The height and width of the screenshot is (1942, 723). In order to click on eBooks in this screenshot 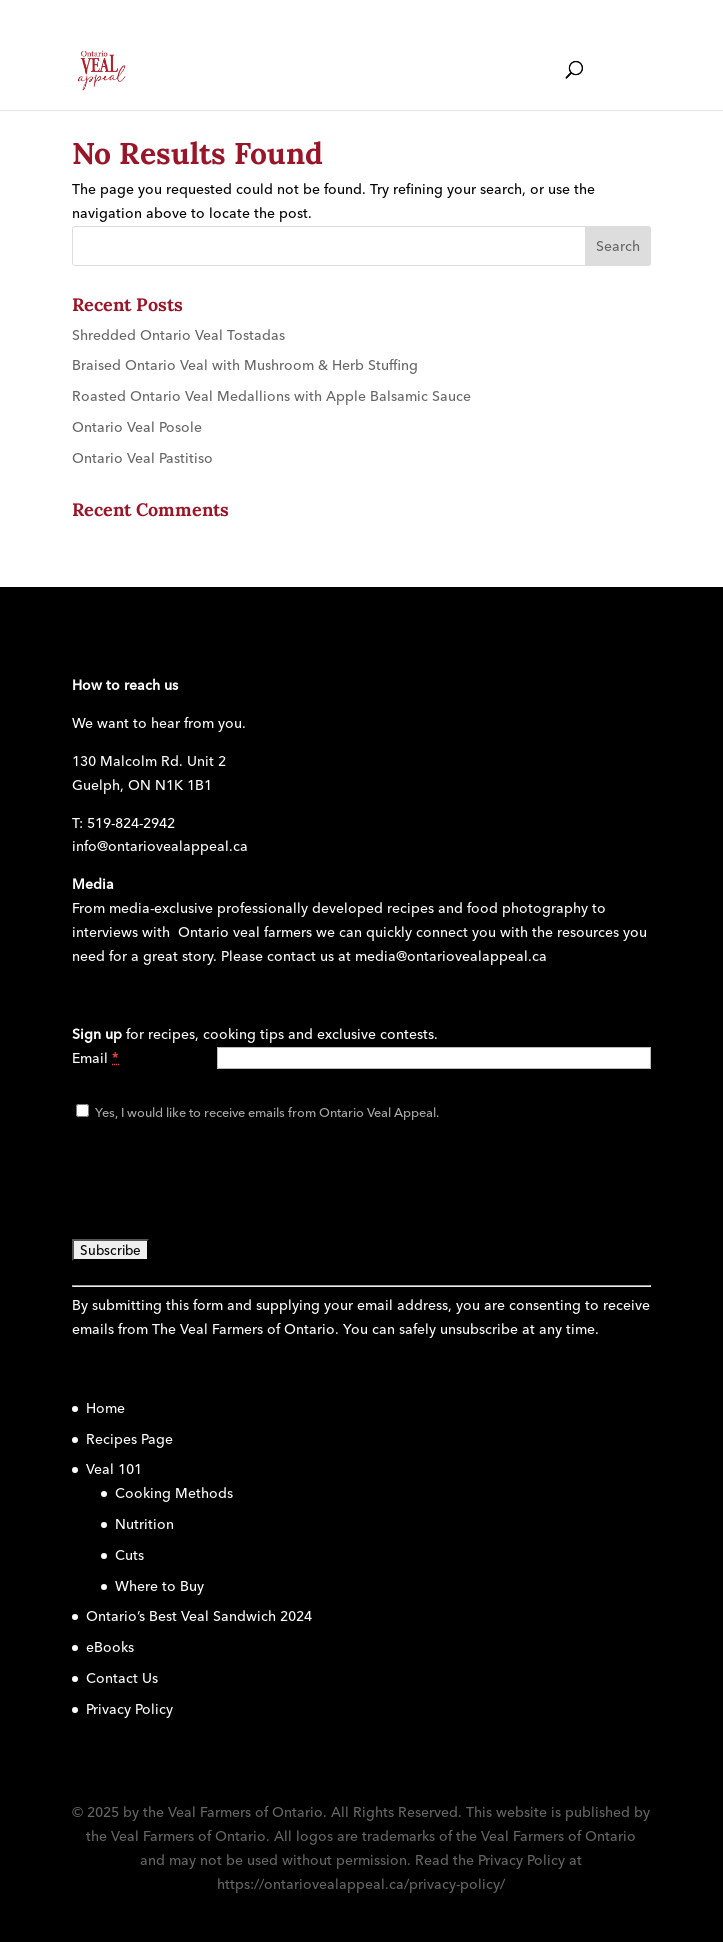, I will do `click(110, 1647)`.